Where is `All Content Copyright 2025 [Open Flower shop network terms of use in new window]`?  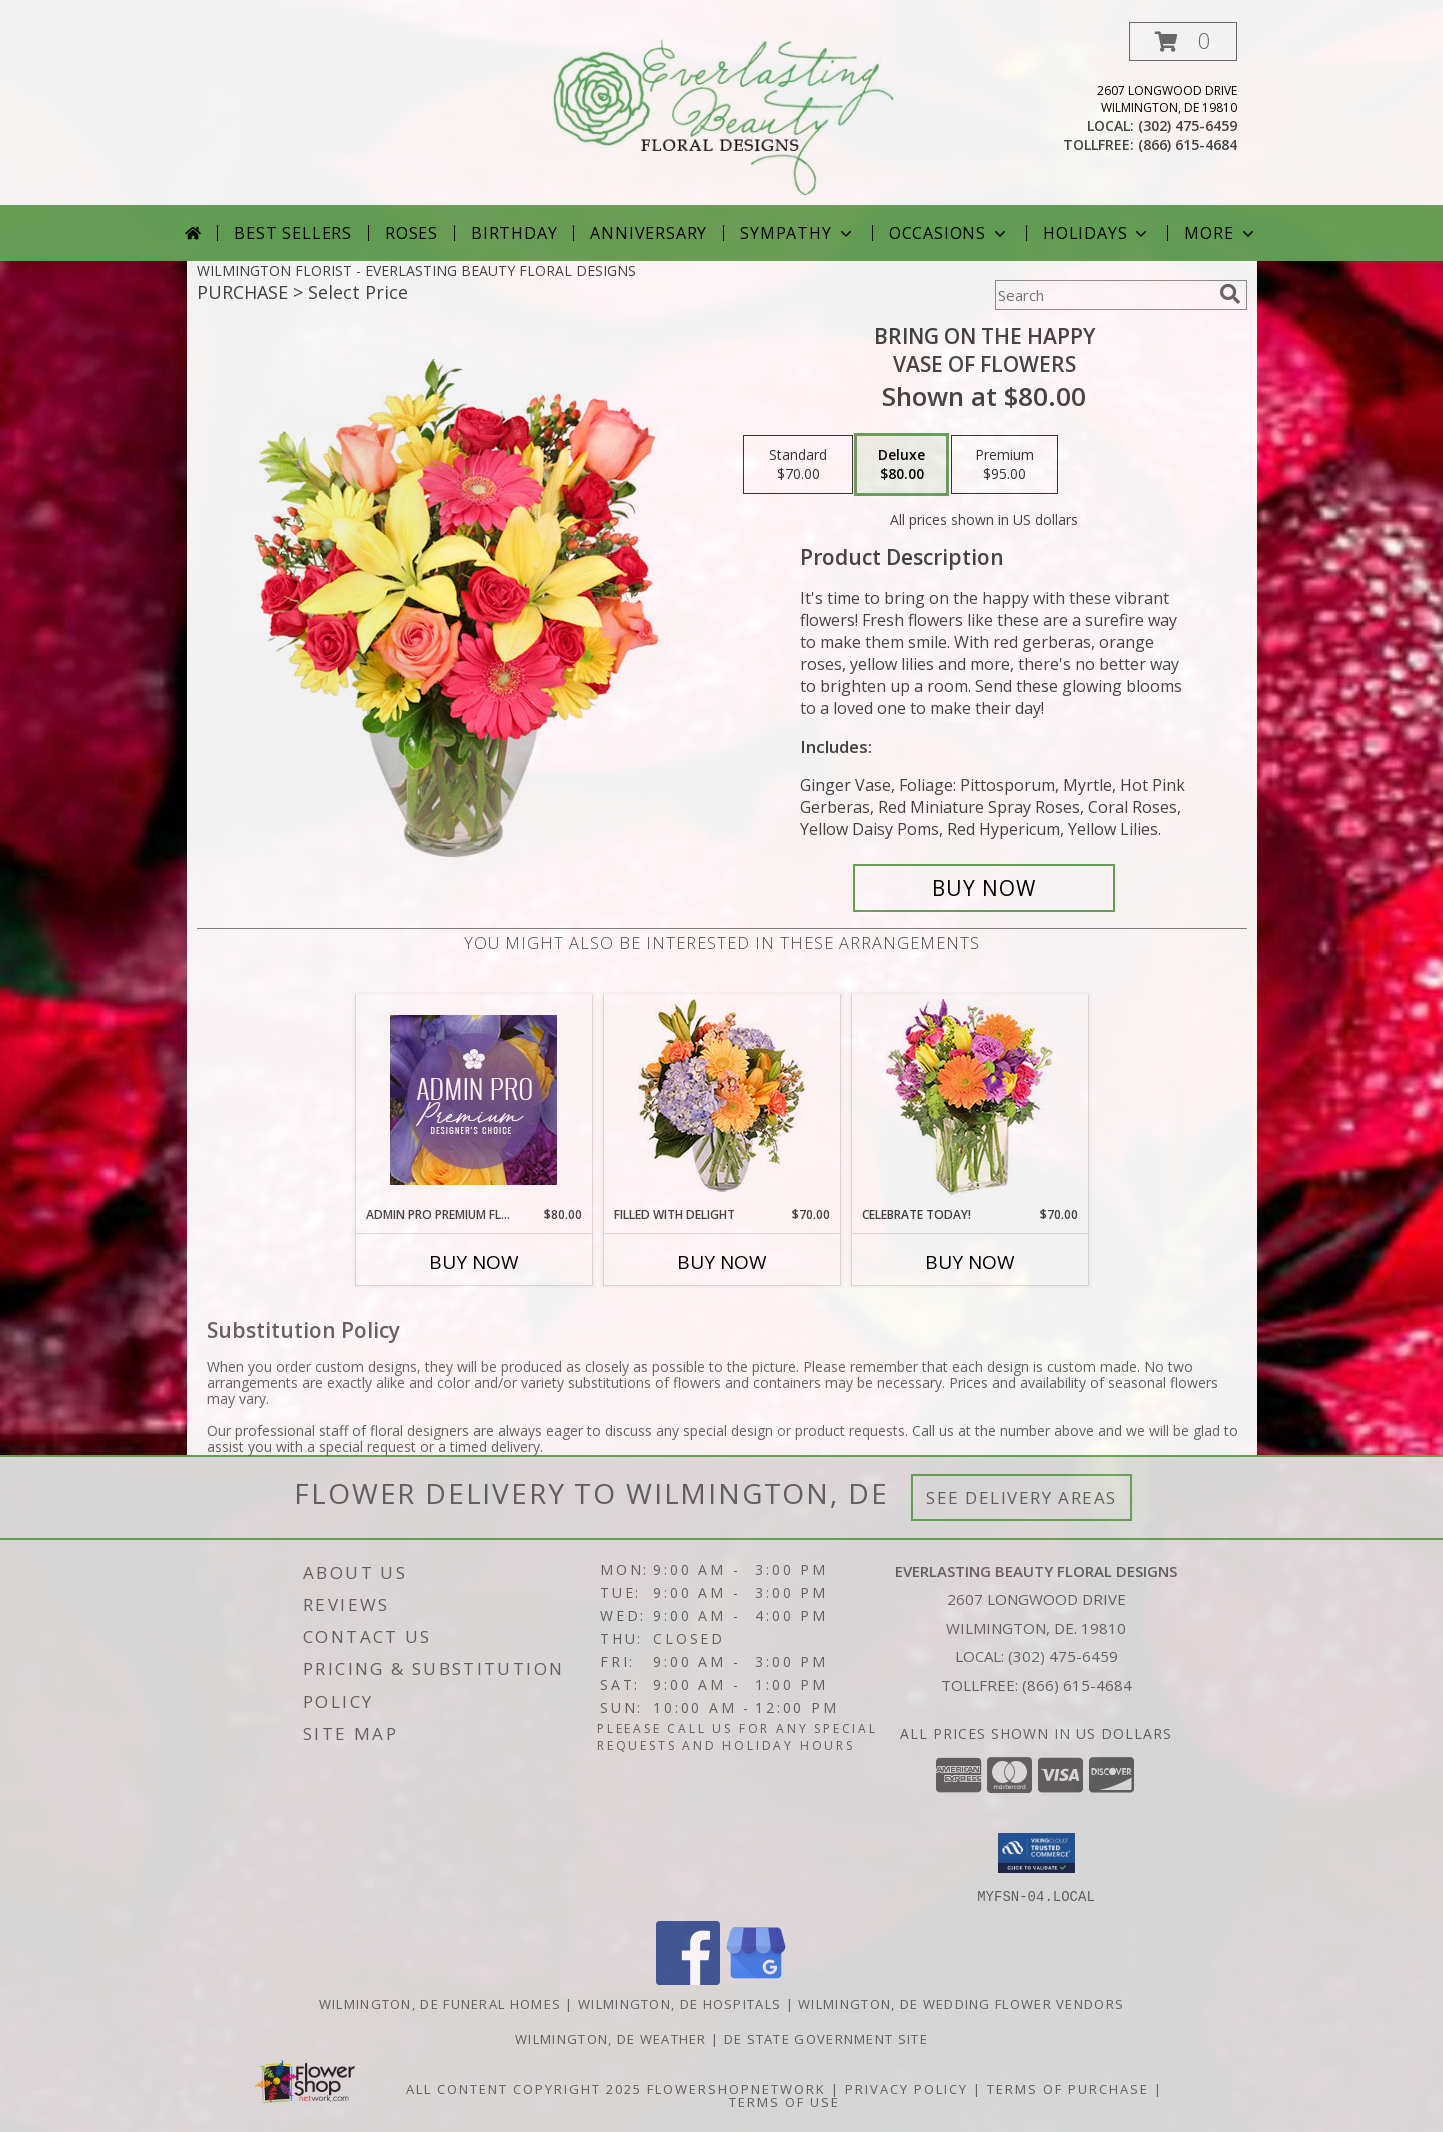 All Content Copyright 2025 [Open Flower shop network terms of use in new window] is located at coordinates (524, 2088).